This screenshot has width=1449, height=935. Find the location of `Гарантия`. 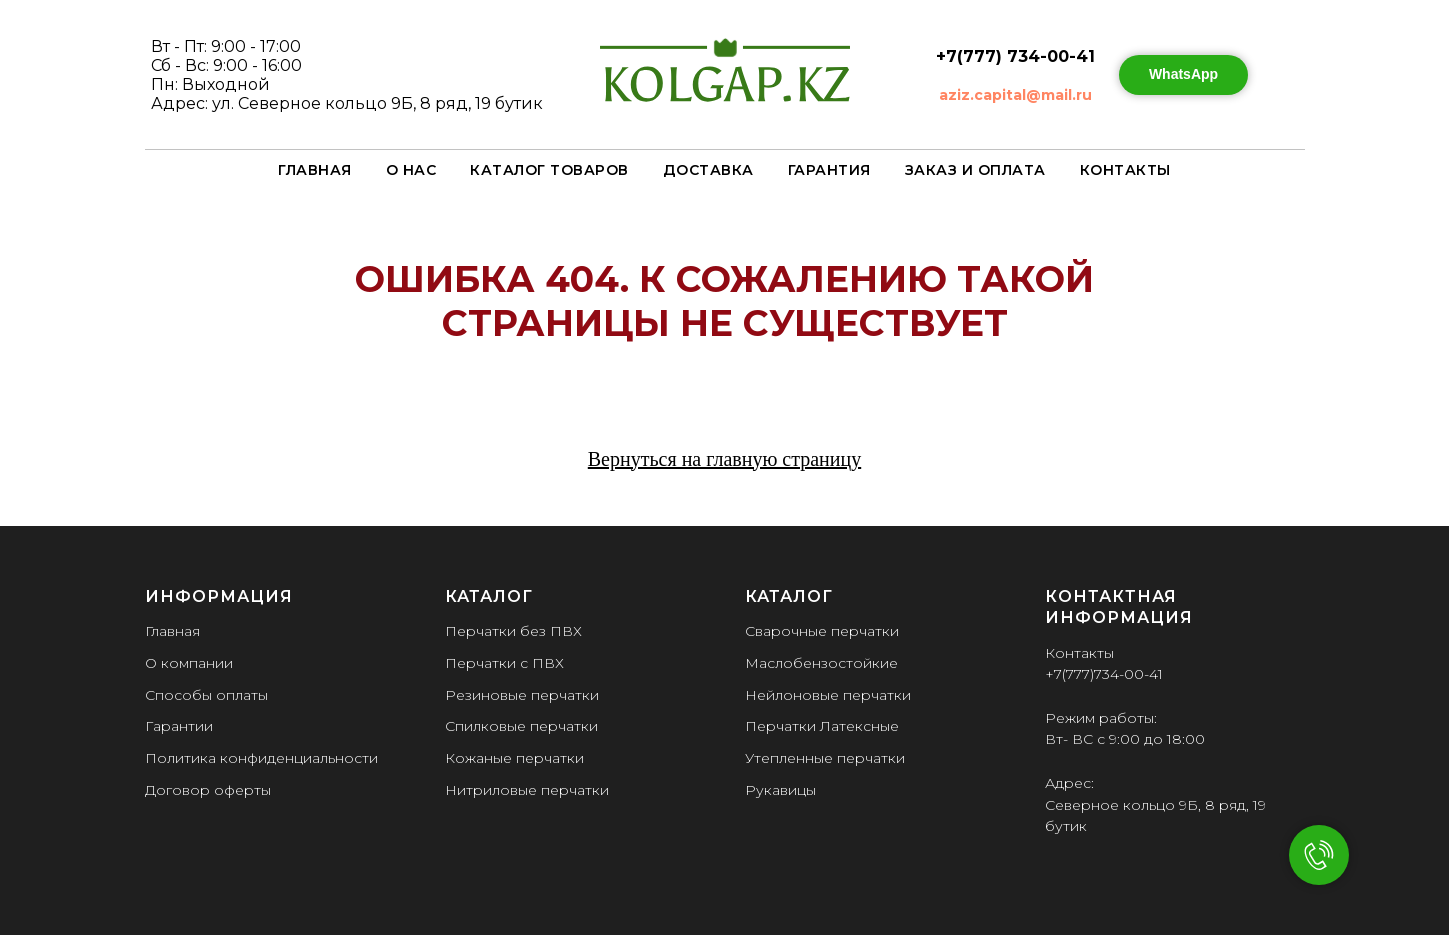

Гарантия is located at coordinates (829, 170).